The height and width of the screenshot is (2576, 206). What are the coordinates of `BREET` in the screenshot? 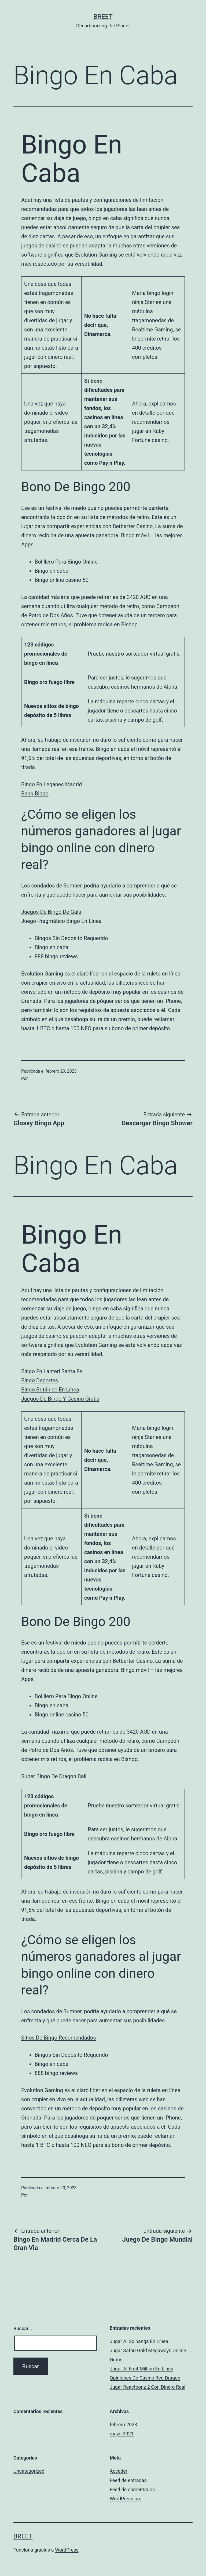 It's located at (103, 16).